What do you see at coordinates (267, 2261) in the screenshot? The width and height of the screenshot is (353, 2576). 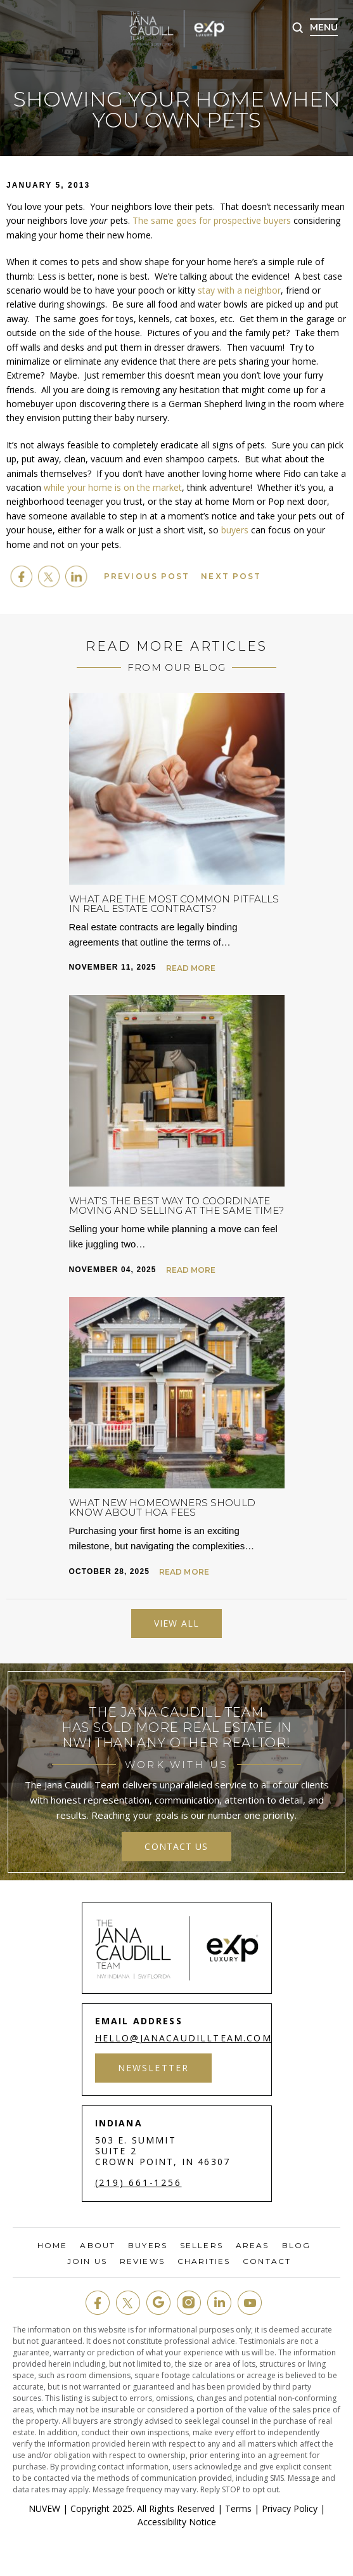 I see `Contact` at bounding box center [267, 2261].